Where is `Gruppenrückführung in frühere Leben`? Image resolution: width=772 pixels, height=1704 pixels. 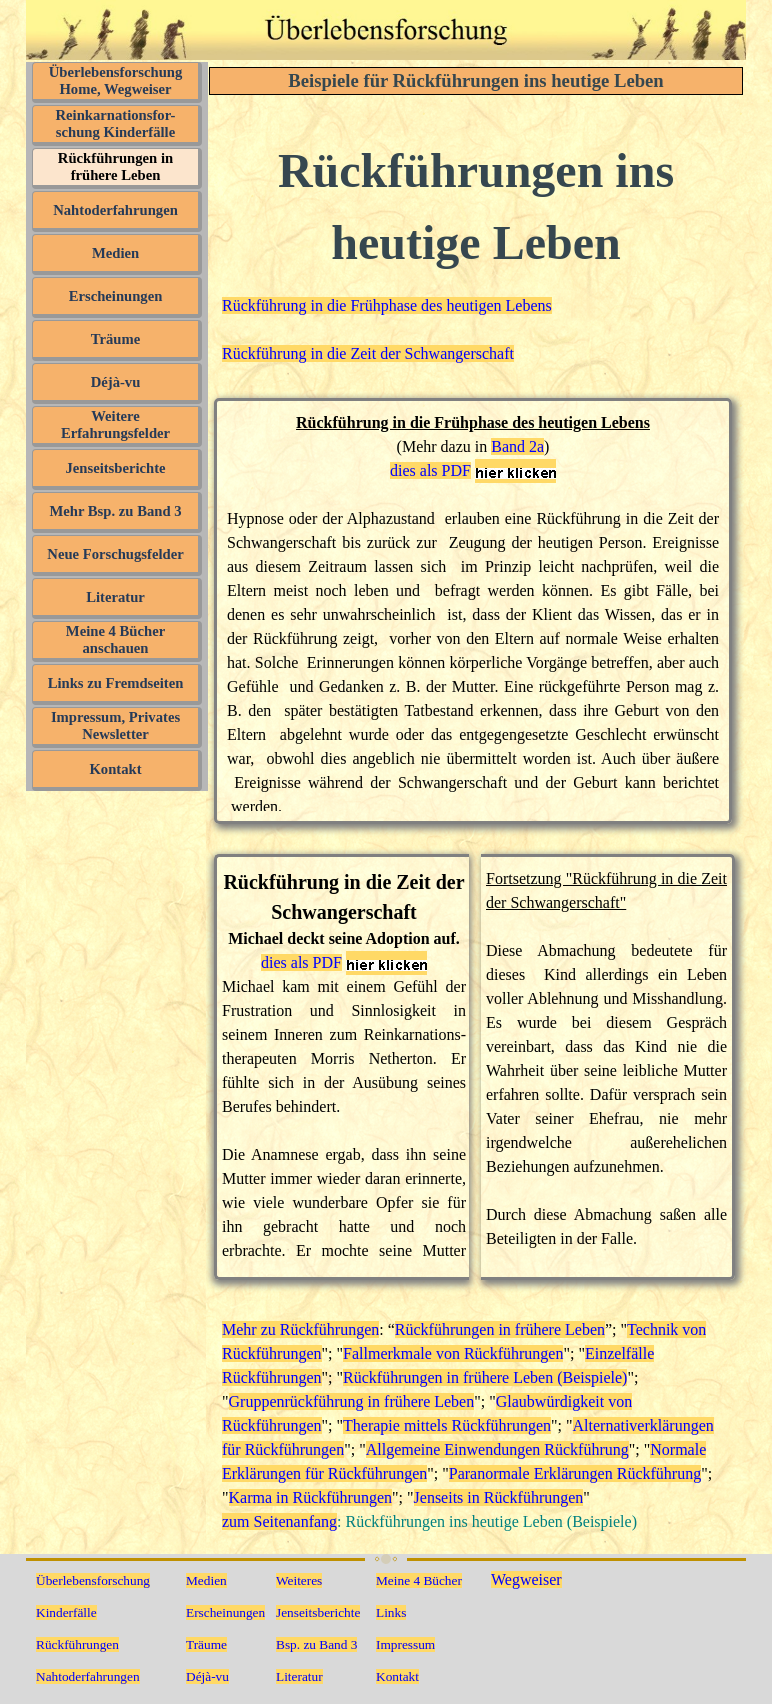 Gruppenrückführung in frühere Leben is located at coordinates (352, 1401).